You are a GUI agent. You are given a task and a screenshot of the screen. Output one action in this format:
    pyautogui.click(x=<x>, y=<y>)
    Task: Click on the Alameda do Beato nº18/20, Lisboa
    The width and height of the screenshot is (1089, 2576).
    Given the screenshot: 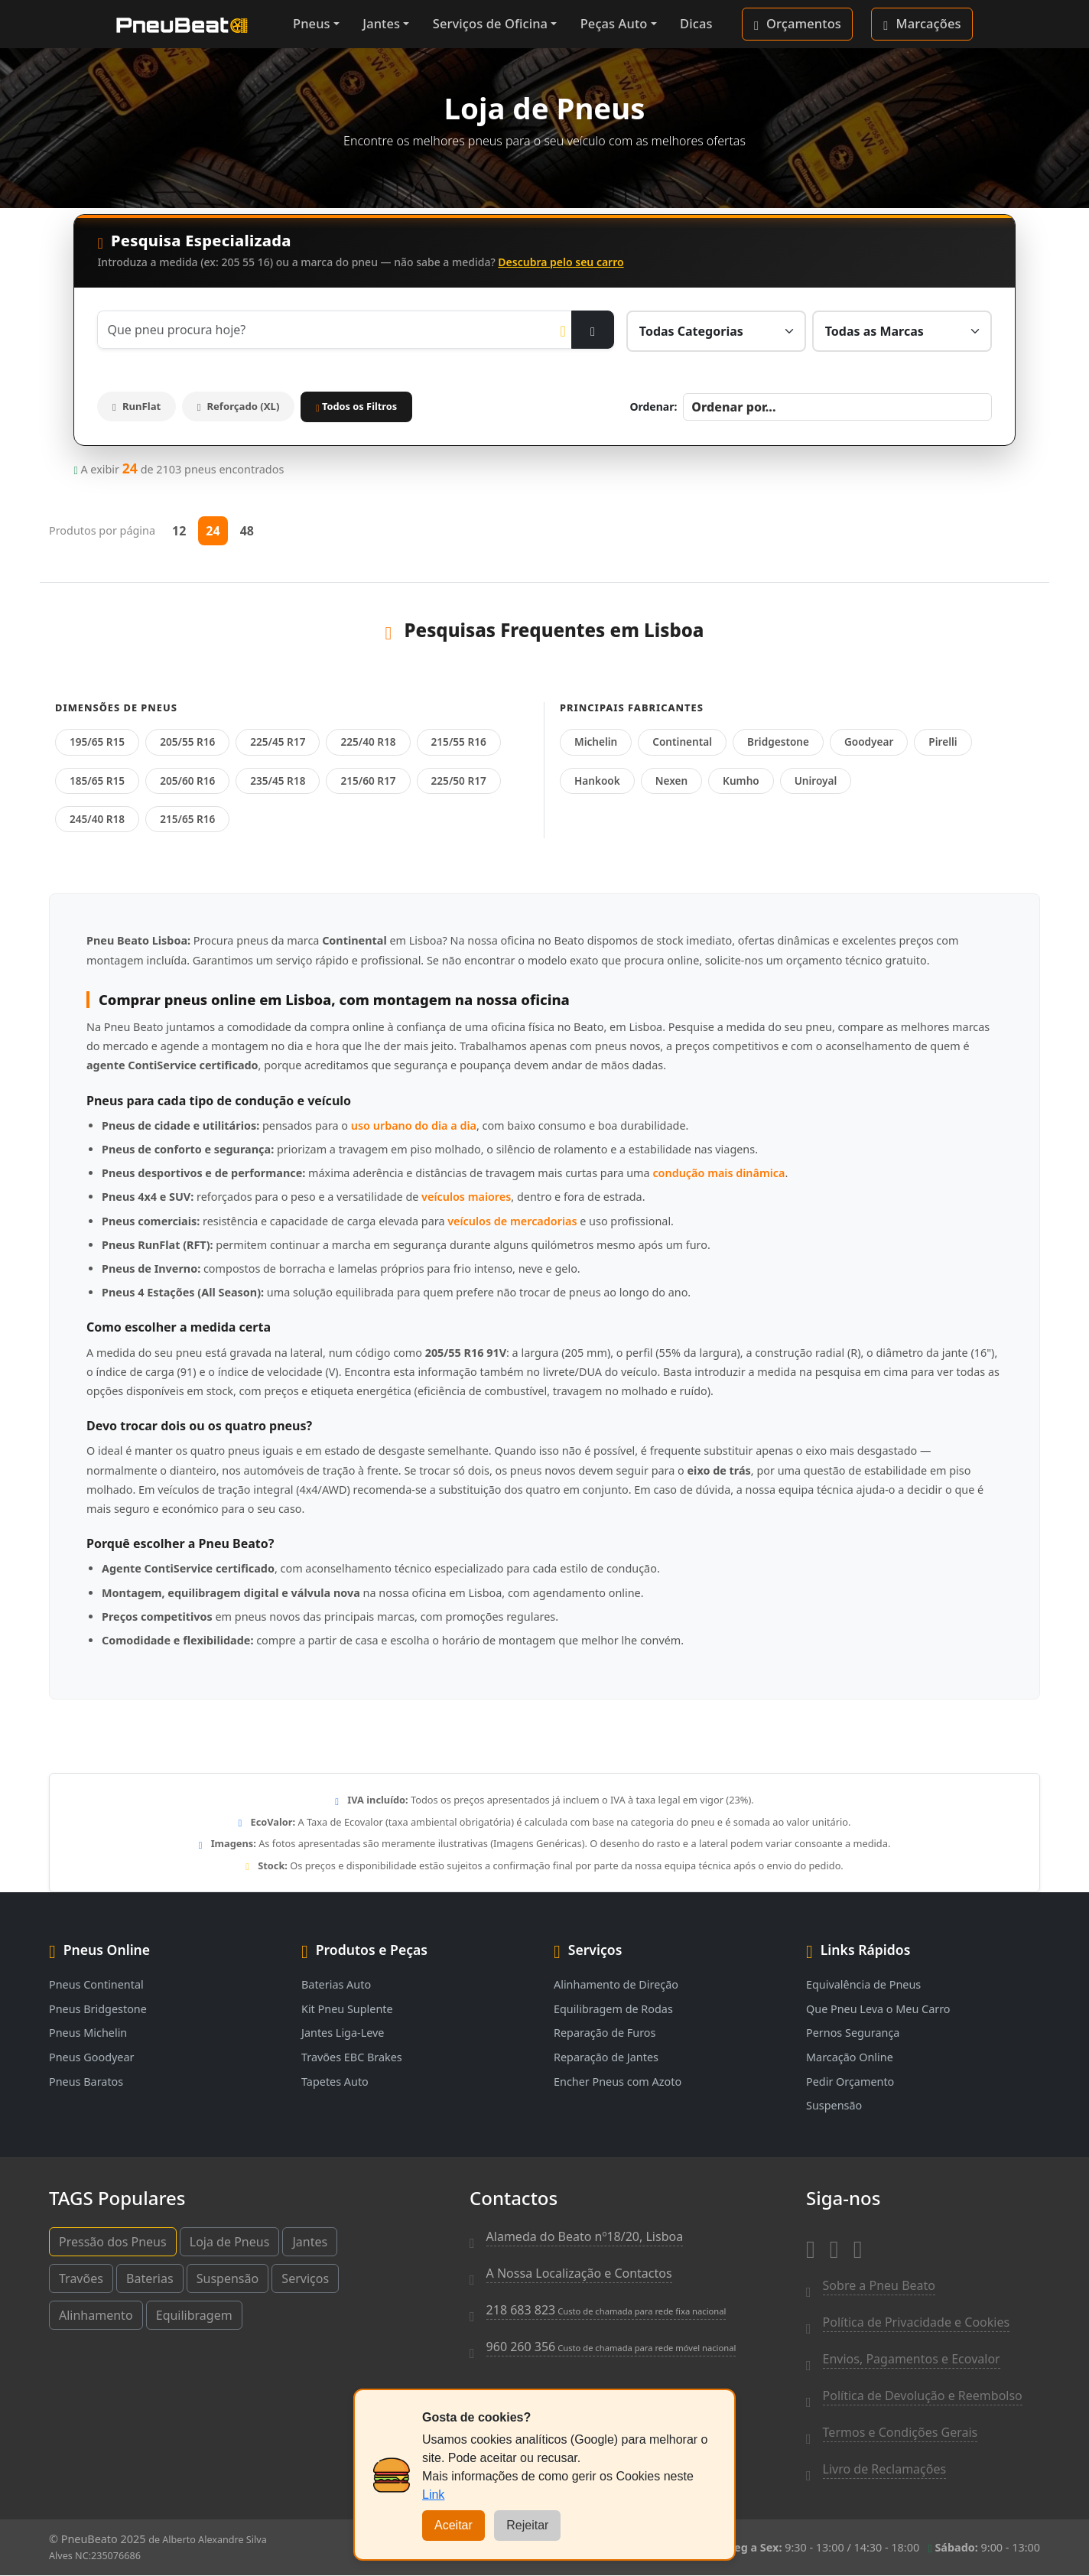 What is the action you would take?
    pyautogui.click(x=585, y=2236)
    